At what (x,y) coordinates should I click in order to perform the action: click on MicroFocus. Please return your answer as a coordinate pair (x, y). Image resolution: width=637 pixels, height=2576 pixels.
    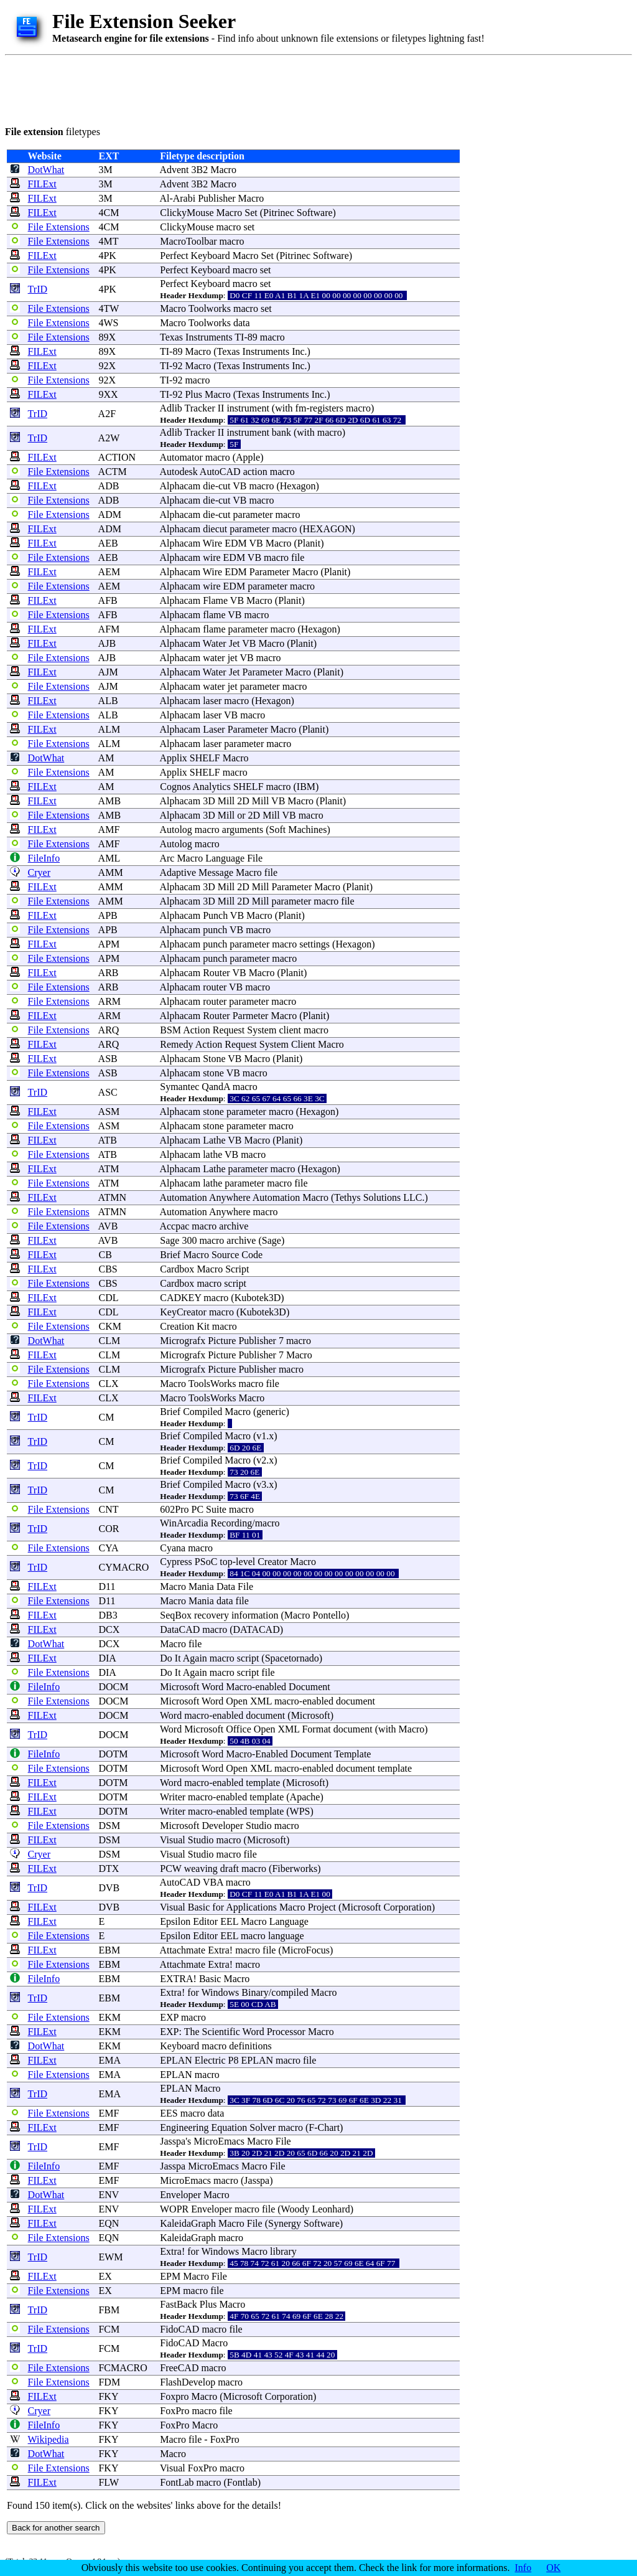
    Looking at the image, I should click on (306, 1950).